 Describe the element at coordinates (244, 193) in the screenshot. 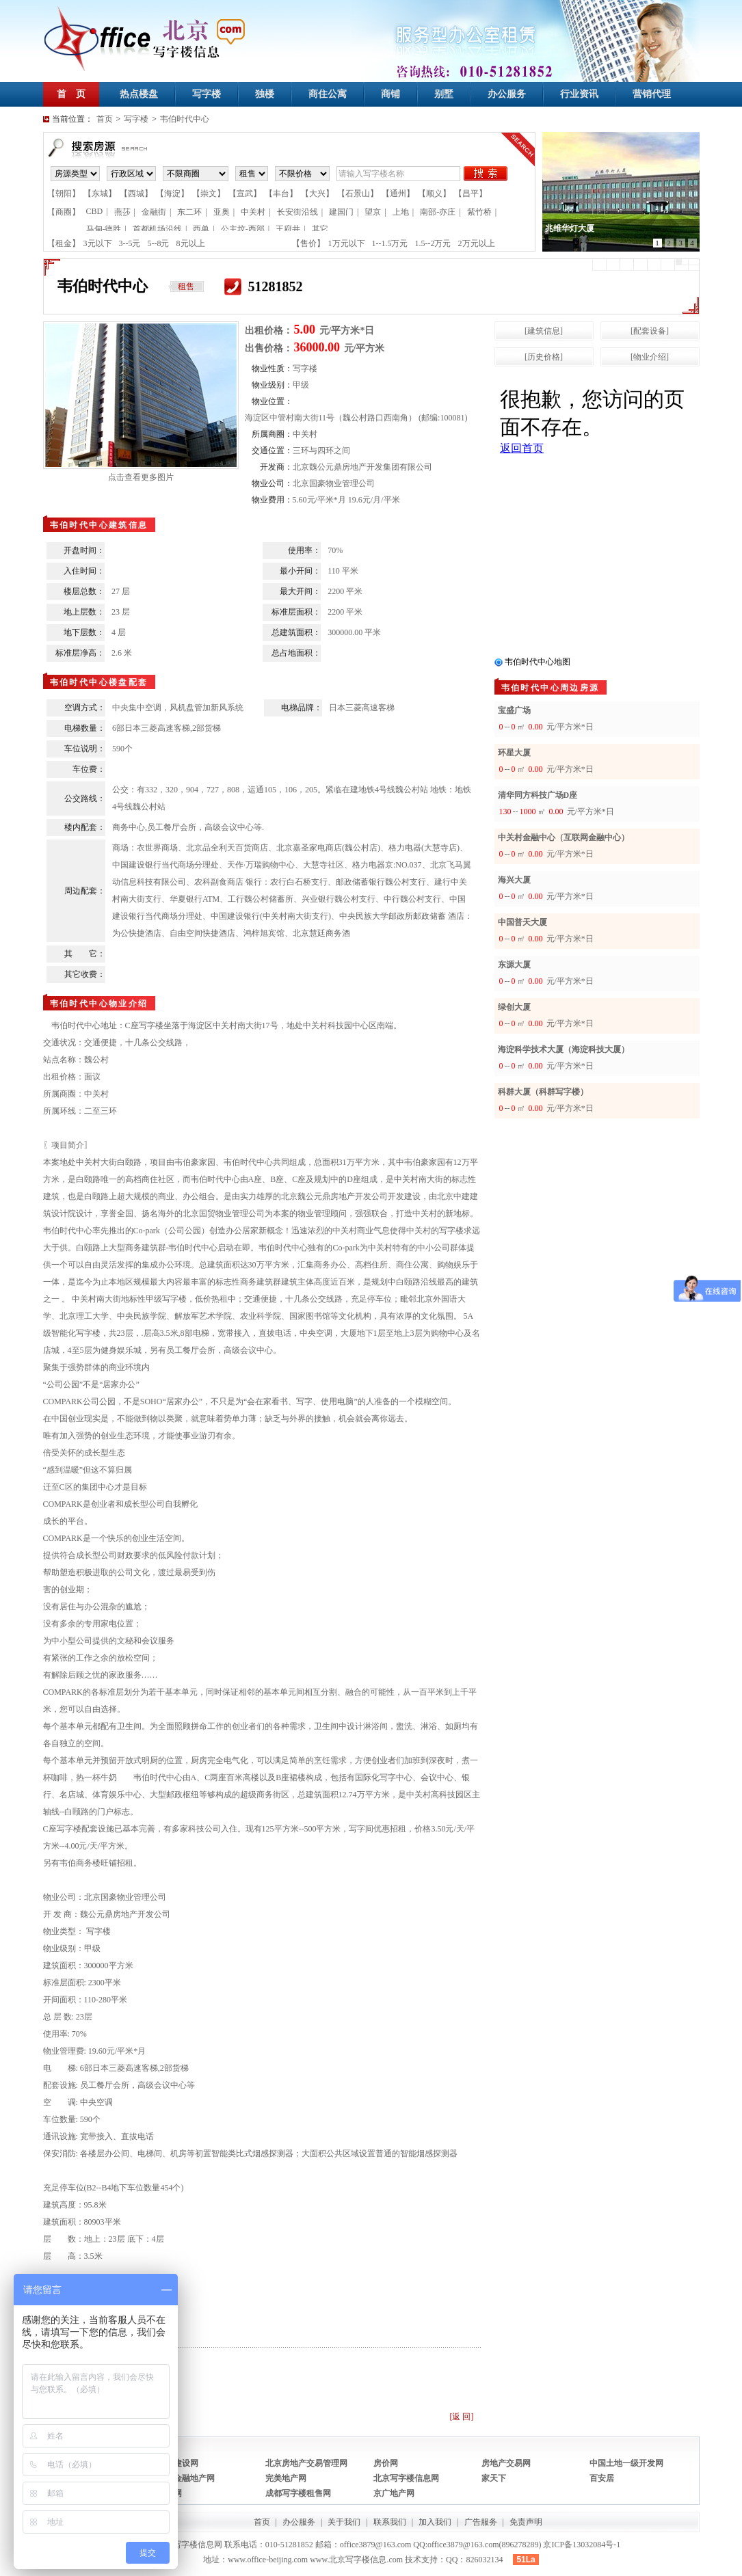

I see `【宣武】` at that location.